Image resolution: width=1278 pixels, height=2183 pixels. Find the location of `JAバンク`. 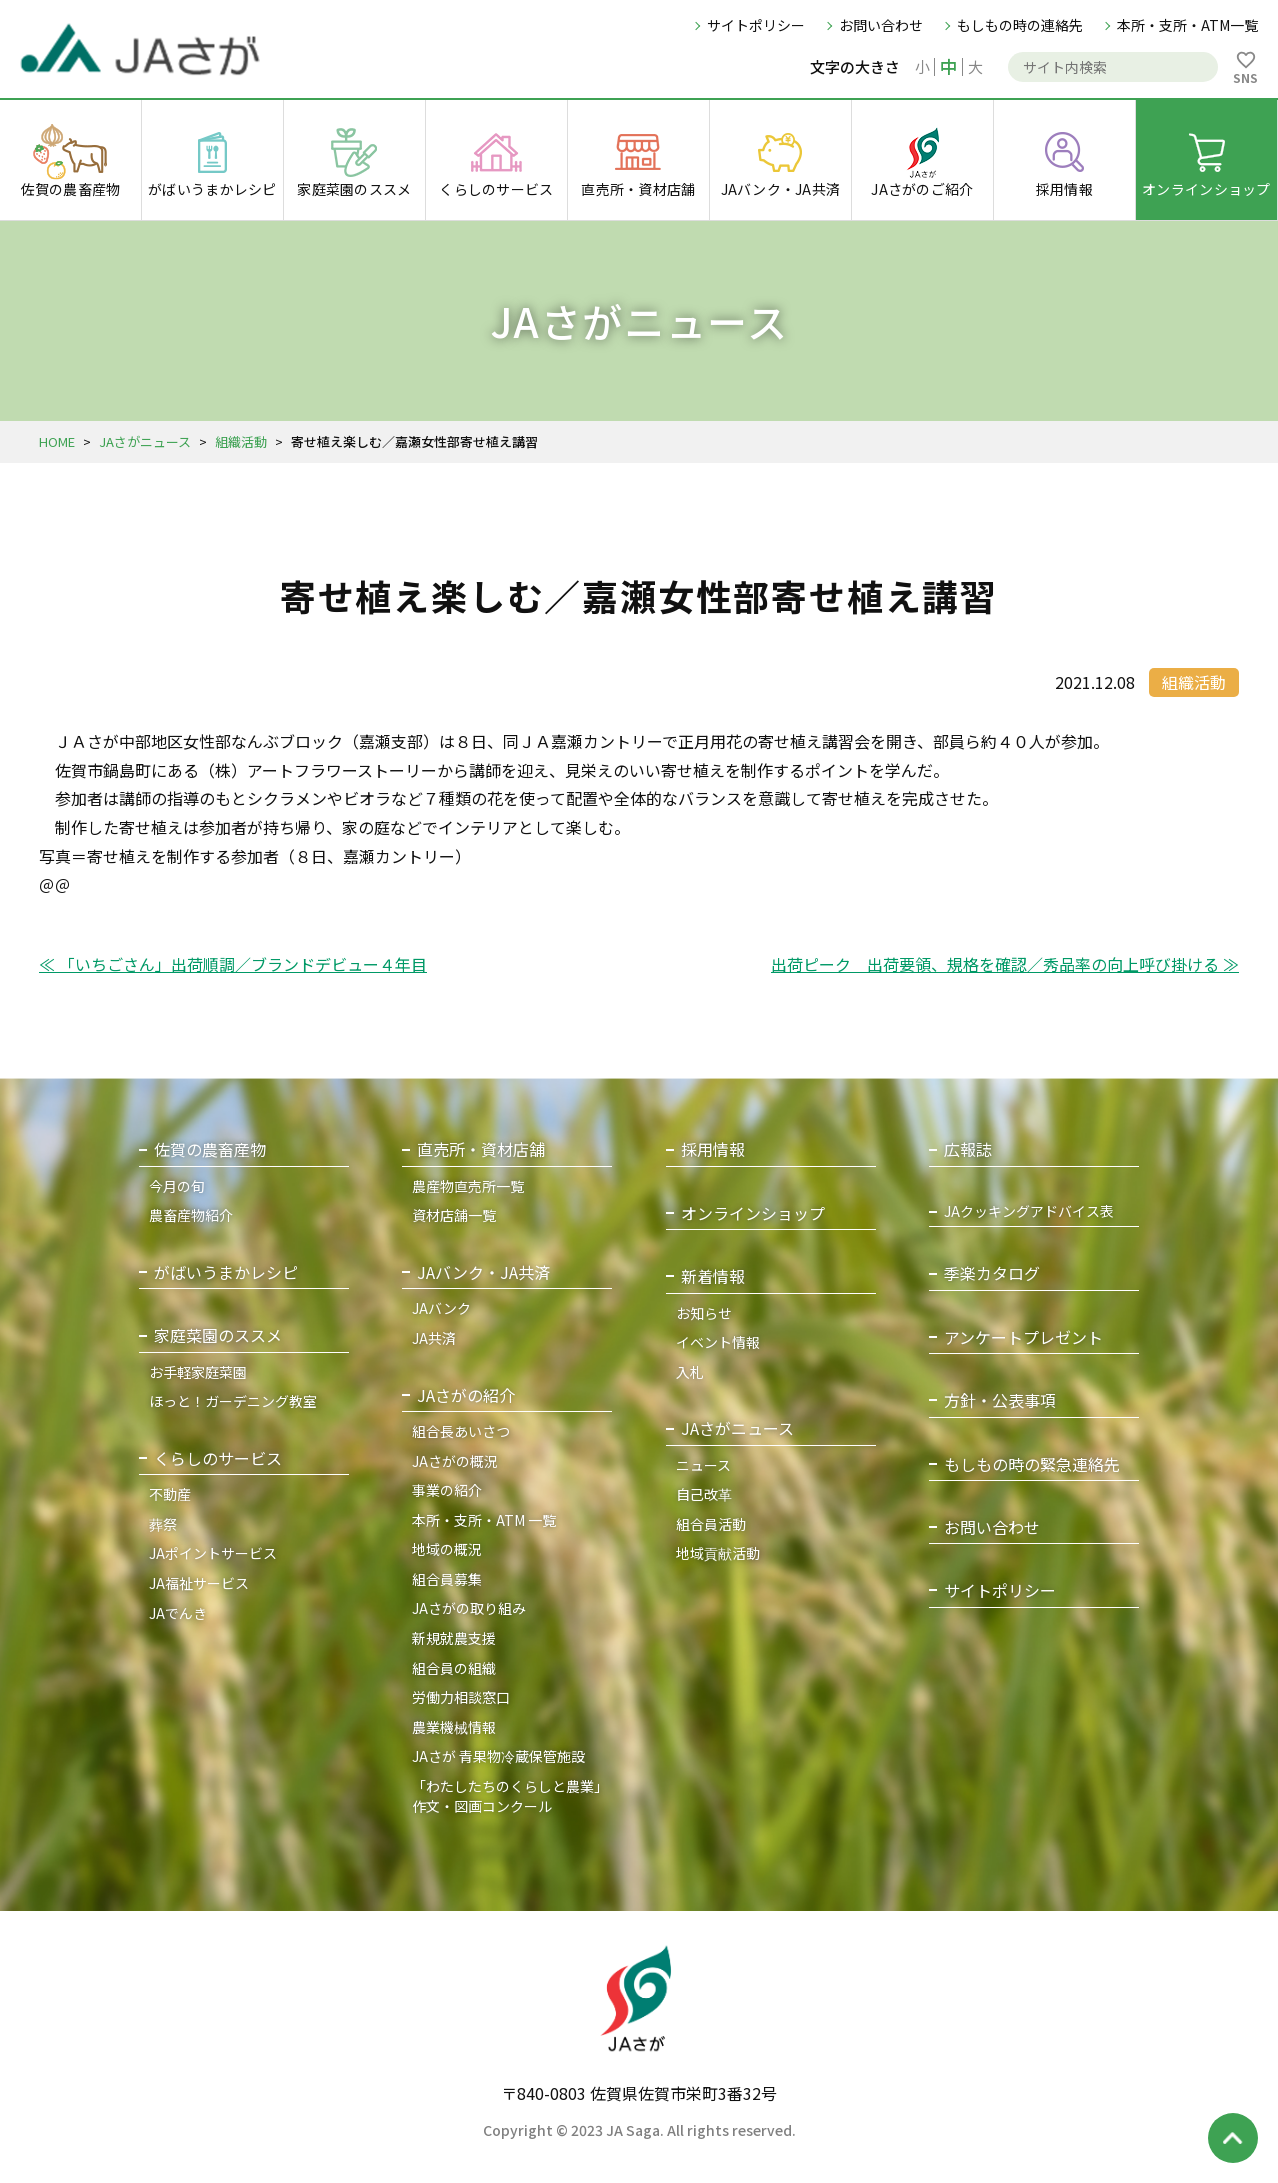

JAバンク is located at coordinates (441, 1308).